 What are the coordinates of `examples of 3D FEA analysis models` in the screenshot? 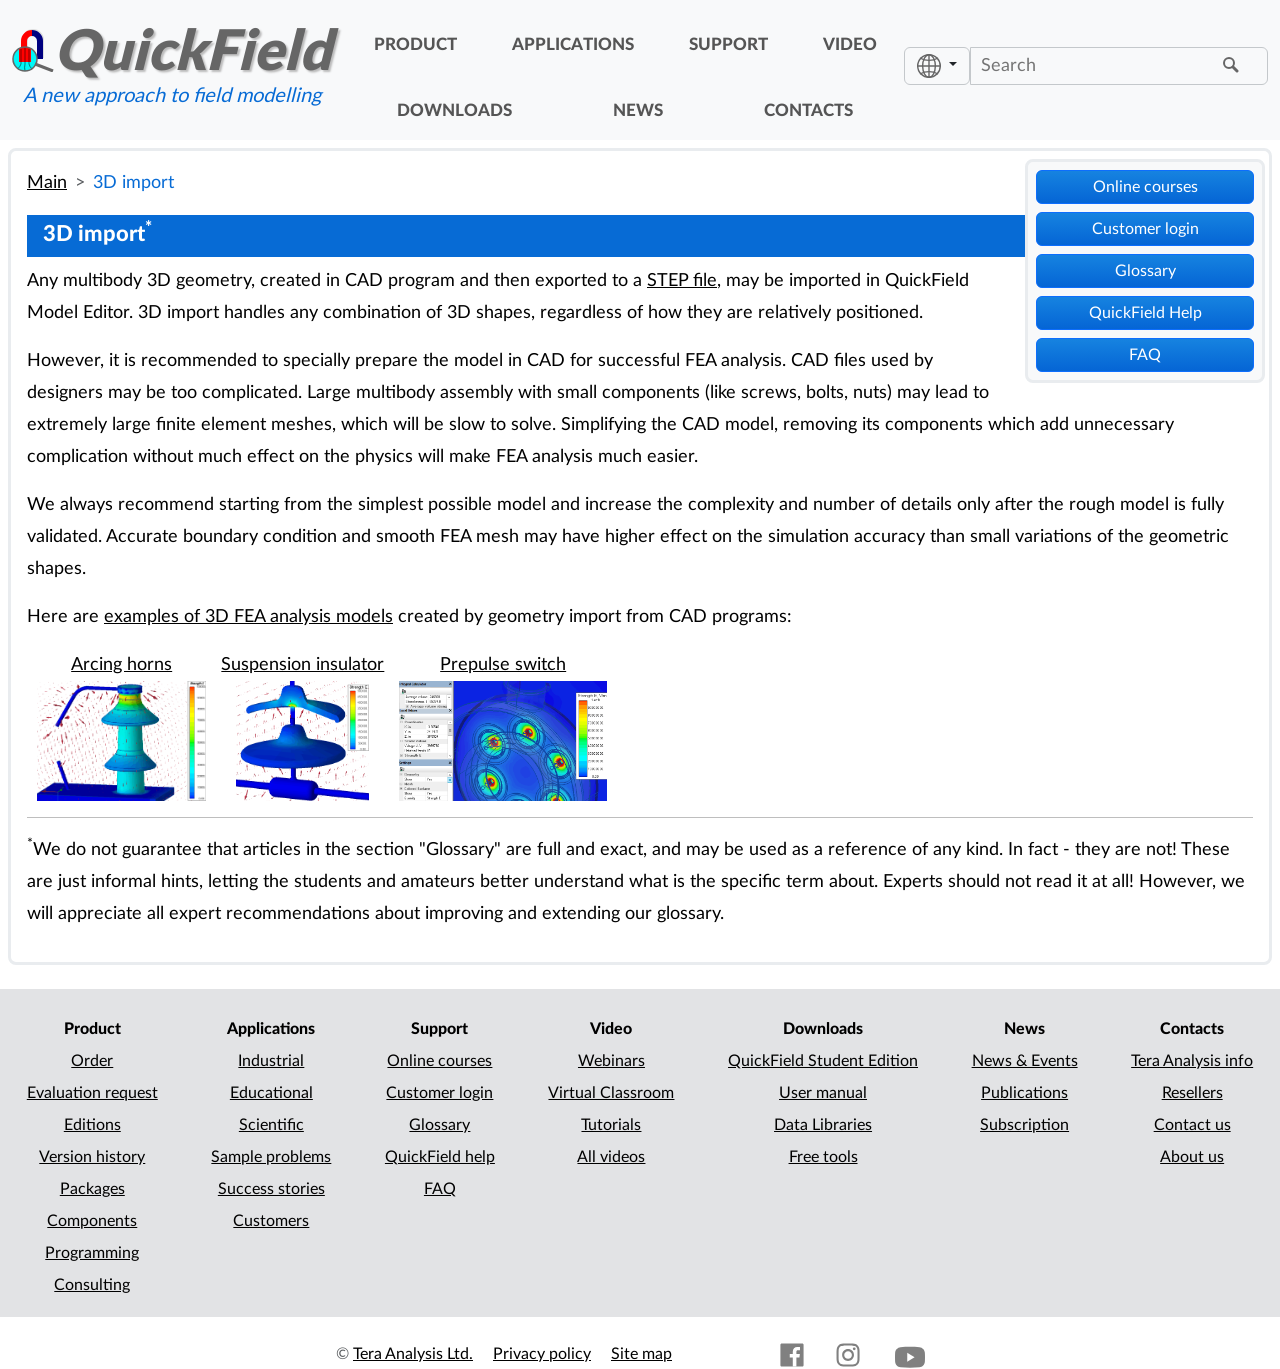 It's located at (248, 616).